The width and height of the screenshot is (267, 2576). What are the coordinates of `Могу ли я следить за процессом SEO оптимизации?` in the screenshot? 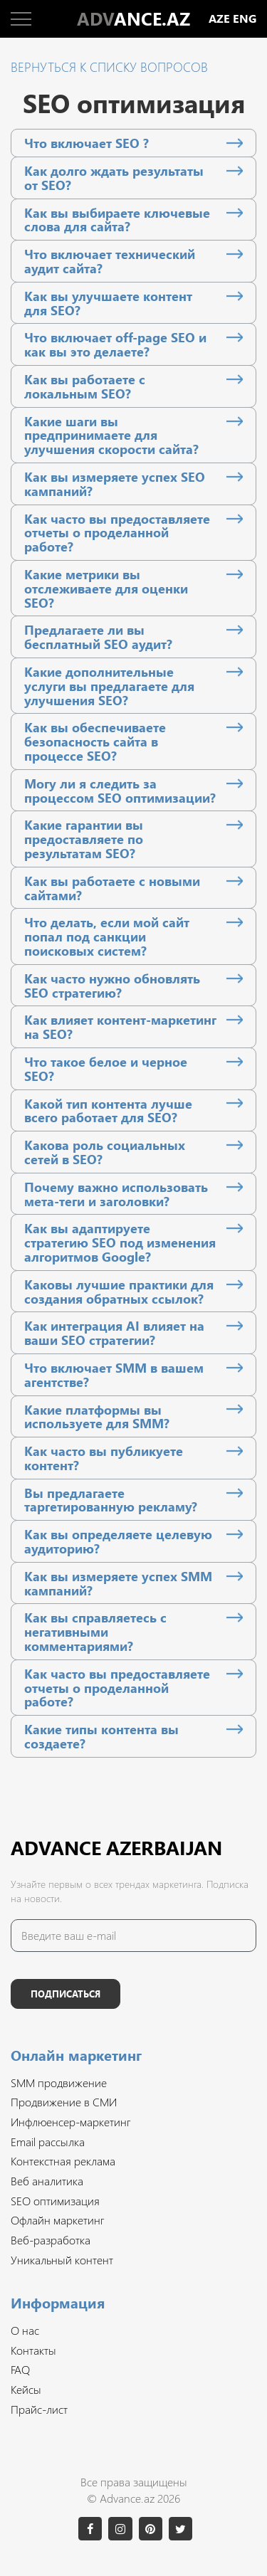 It's located at (120, 790).